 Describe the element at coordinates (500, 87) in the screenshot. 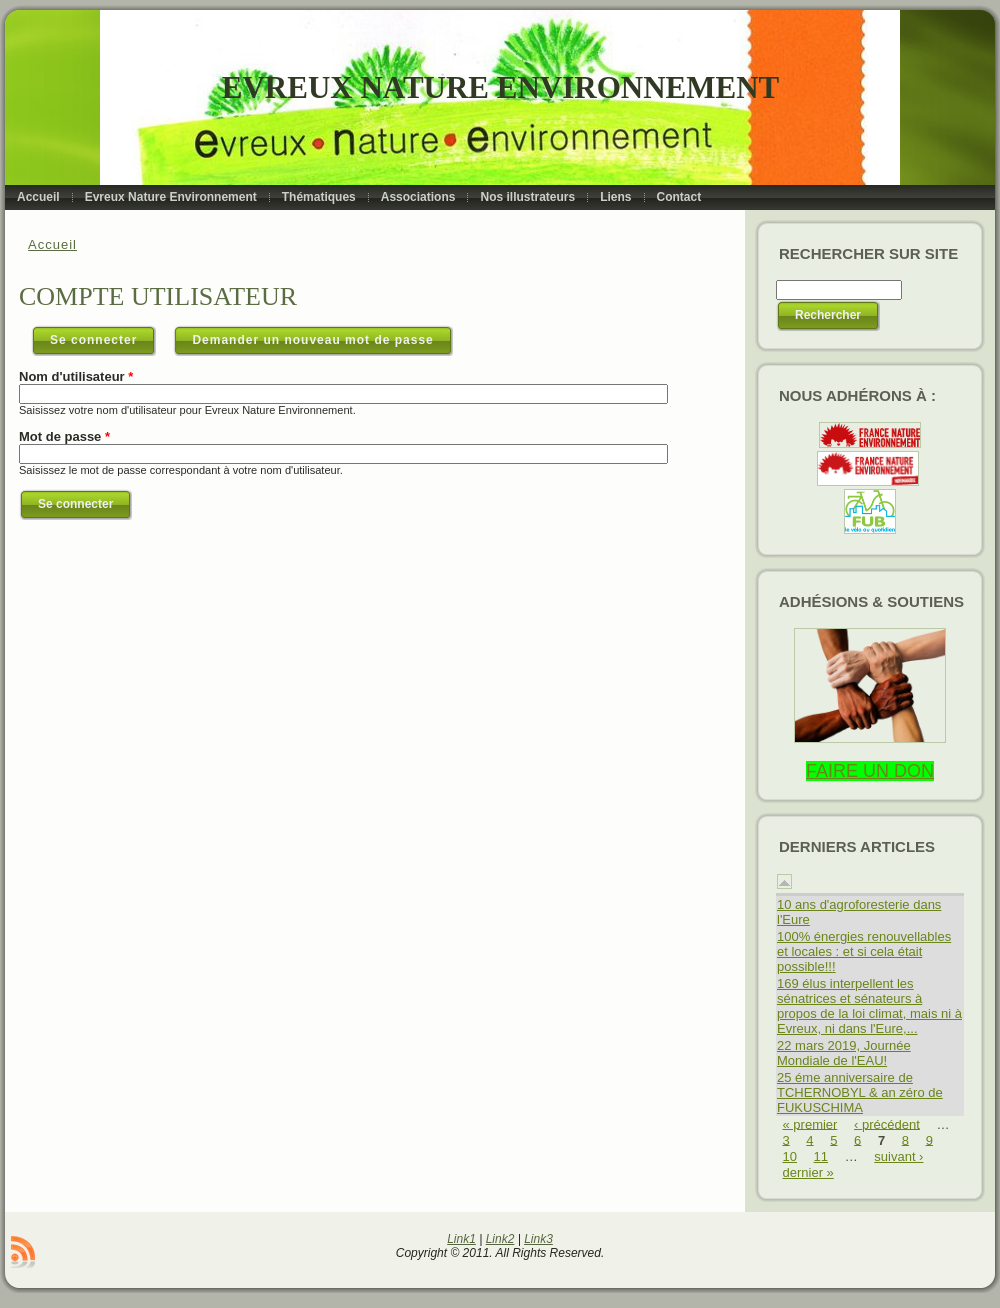

I see `Evreux Nature Environnement` at that location.